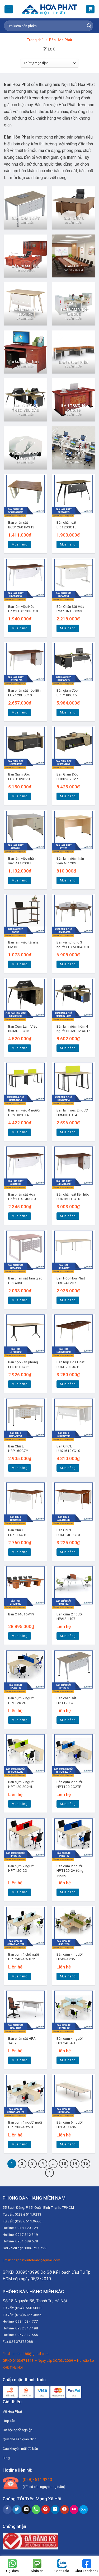  What do you see at coordinates (68, 1892) in the screenshot?
I see `Mua hàng [Đọc thêm về “Bàn cụm 2 người HPT120-2V (ống vuông)”]` at bounding box center [68, 1892].